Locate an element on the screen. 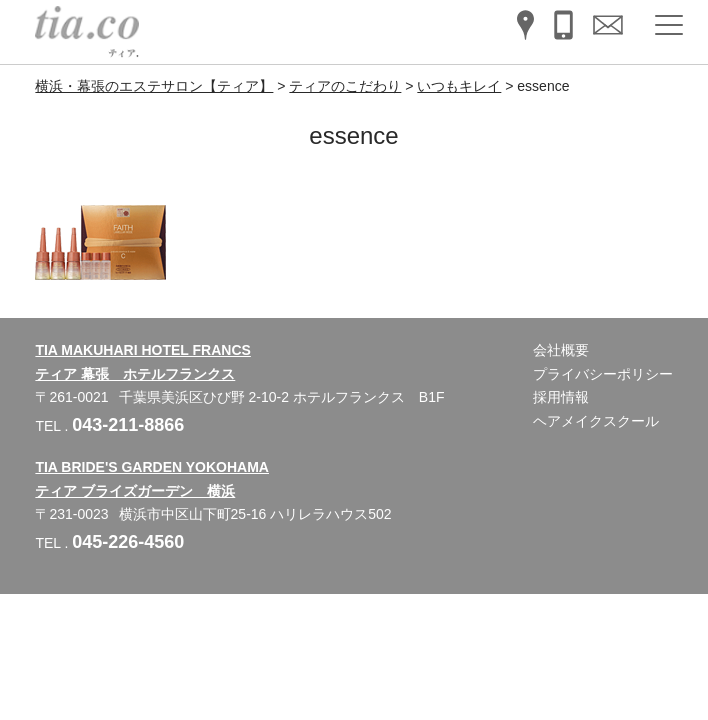  採用情報 is located at coordinates (561, 397).